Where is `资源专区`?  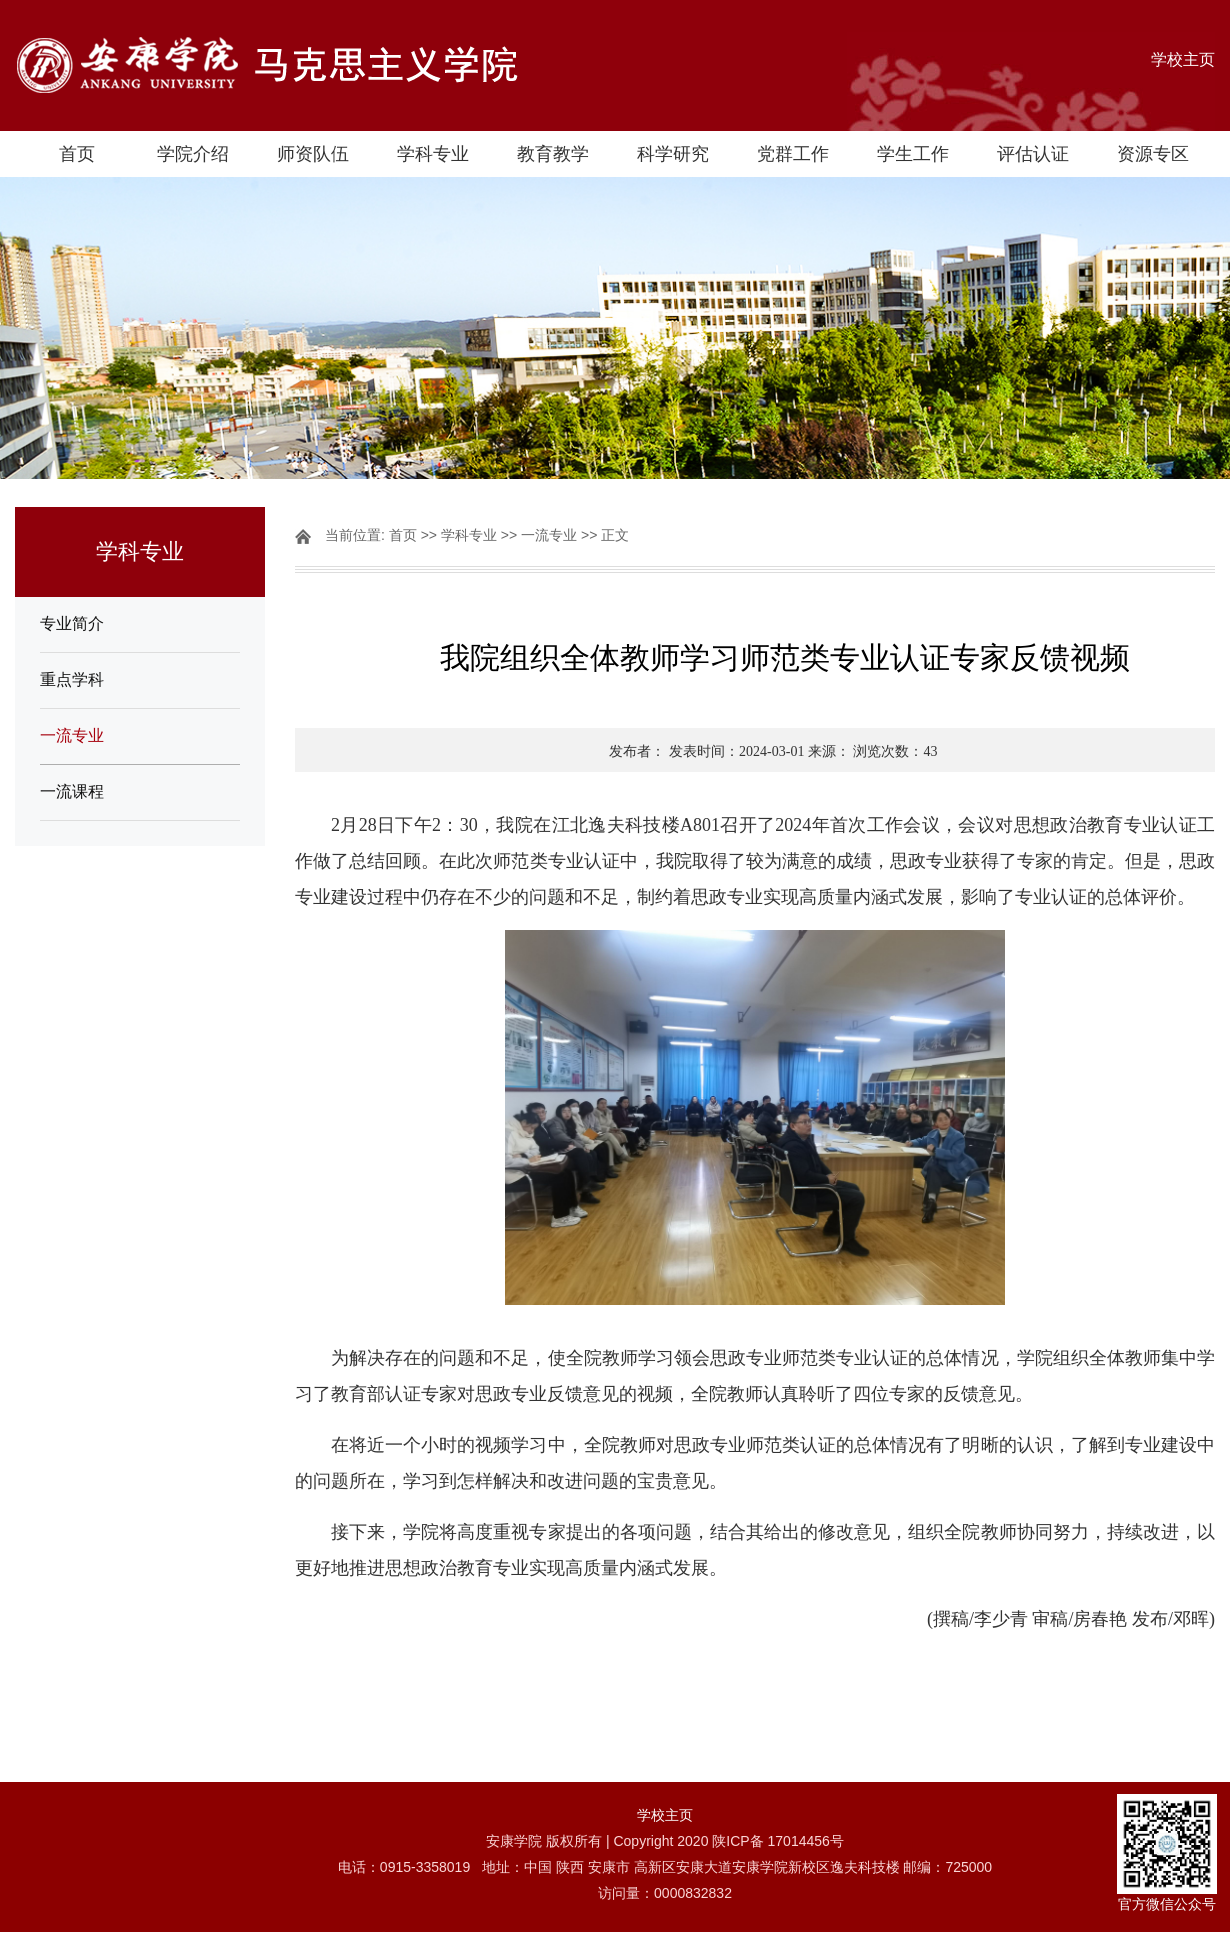
资源专区 is located at coordinates (1153, 154).